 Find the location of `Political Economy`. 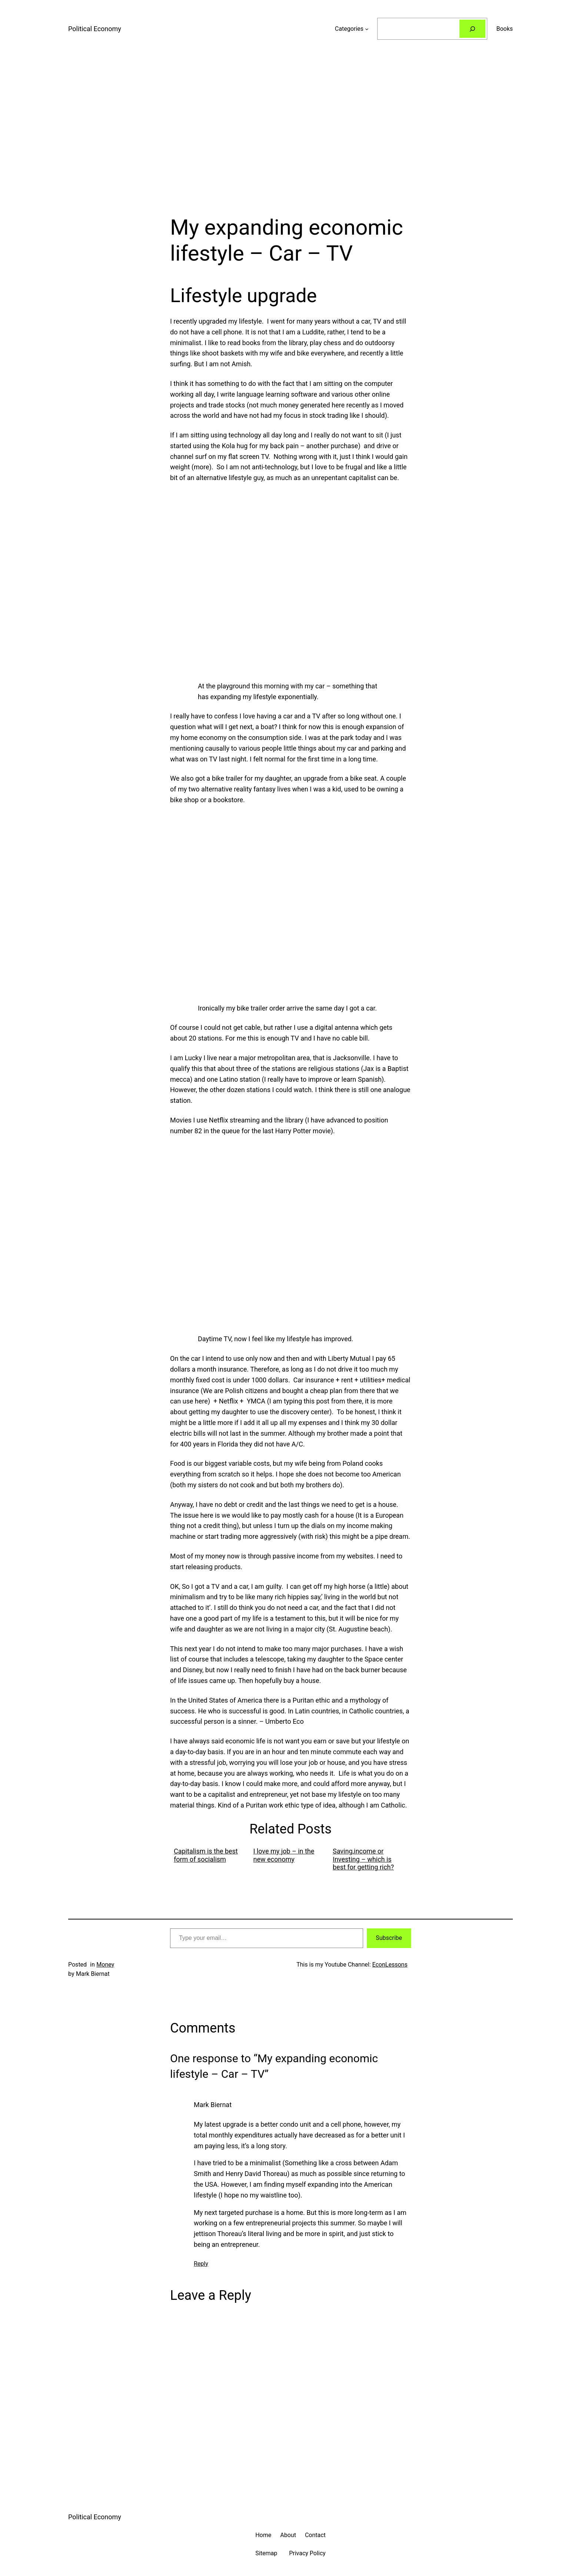

Political Economy is located at coordinates (94, 29).